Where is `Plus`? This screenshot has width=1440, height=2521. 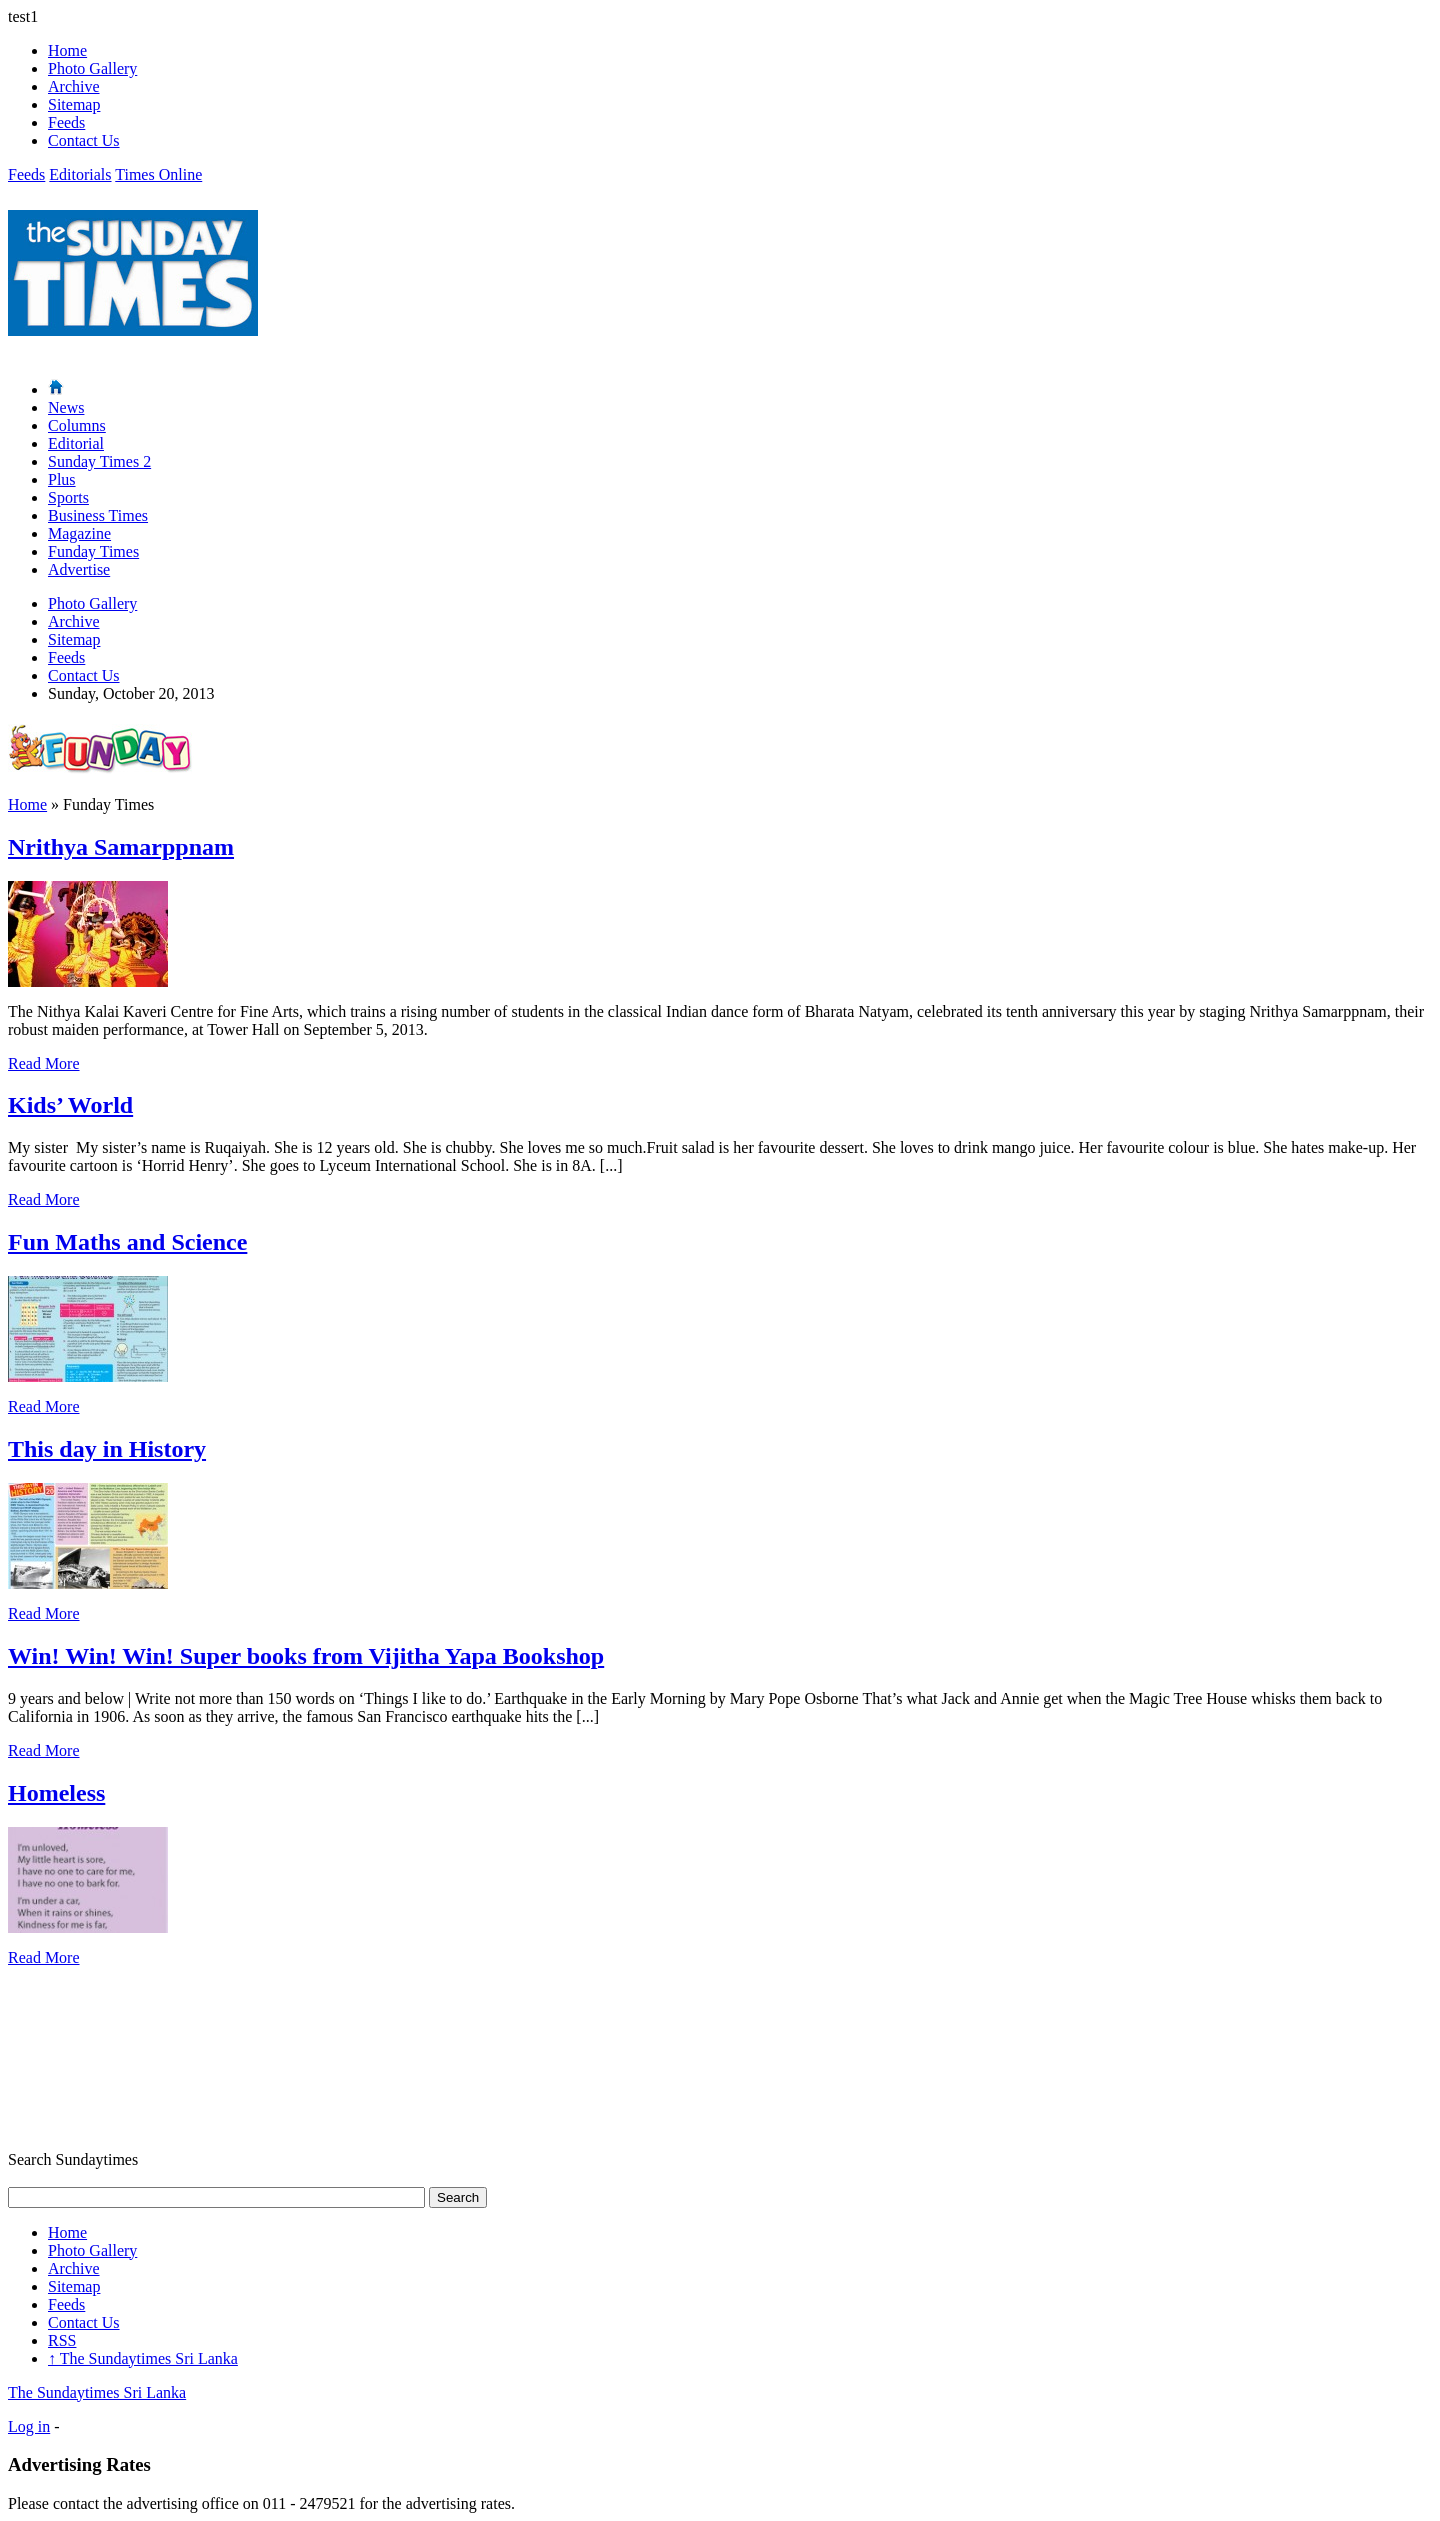 Plus is located at coordinates (62, 479).